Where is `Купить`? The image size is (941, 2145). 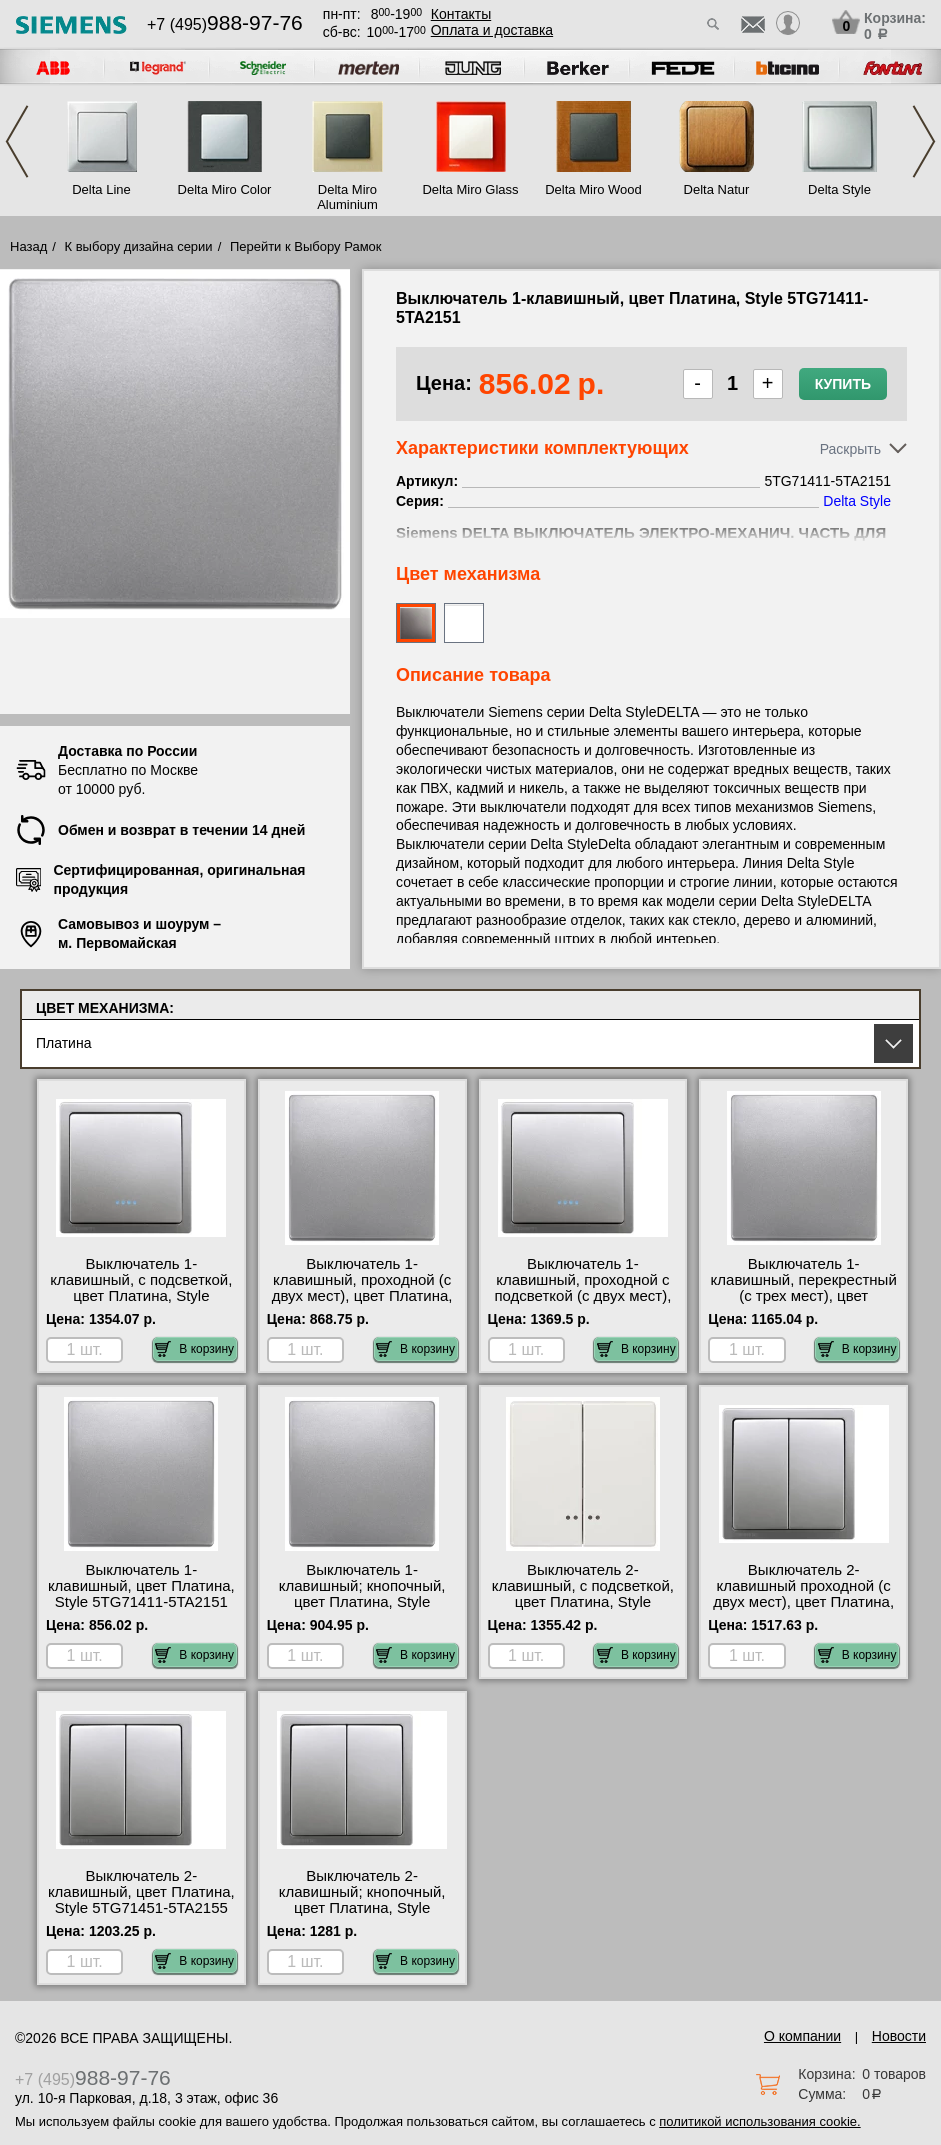 Купить is located at coordinates (843, 384).